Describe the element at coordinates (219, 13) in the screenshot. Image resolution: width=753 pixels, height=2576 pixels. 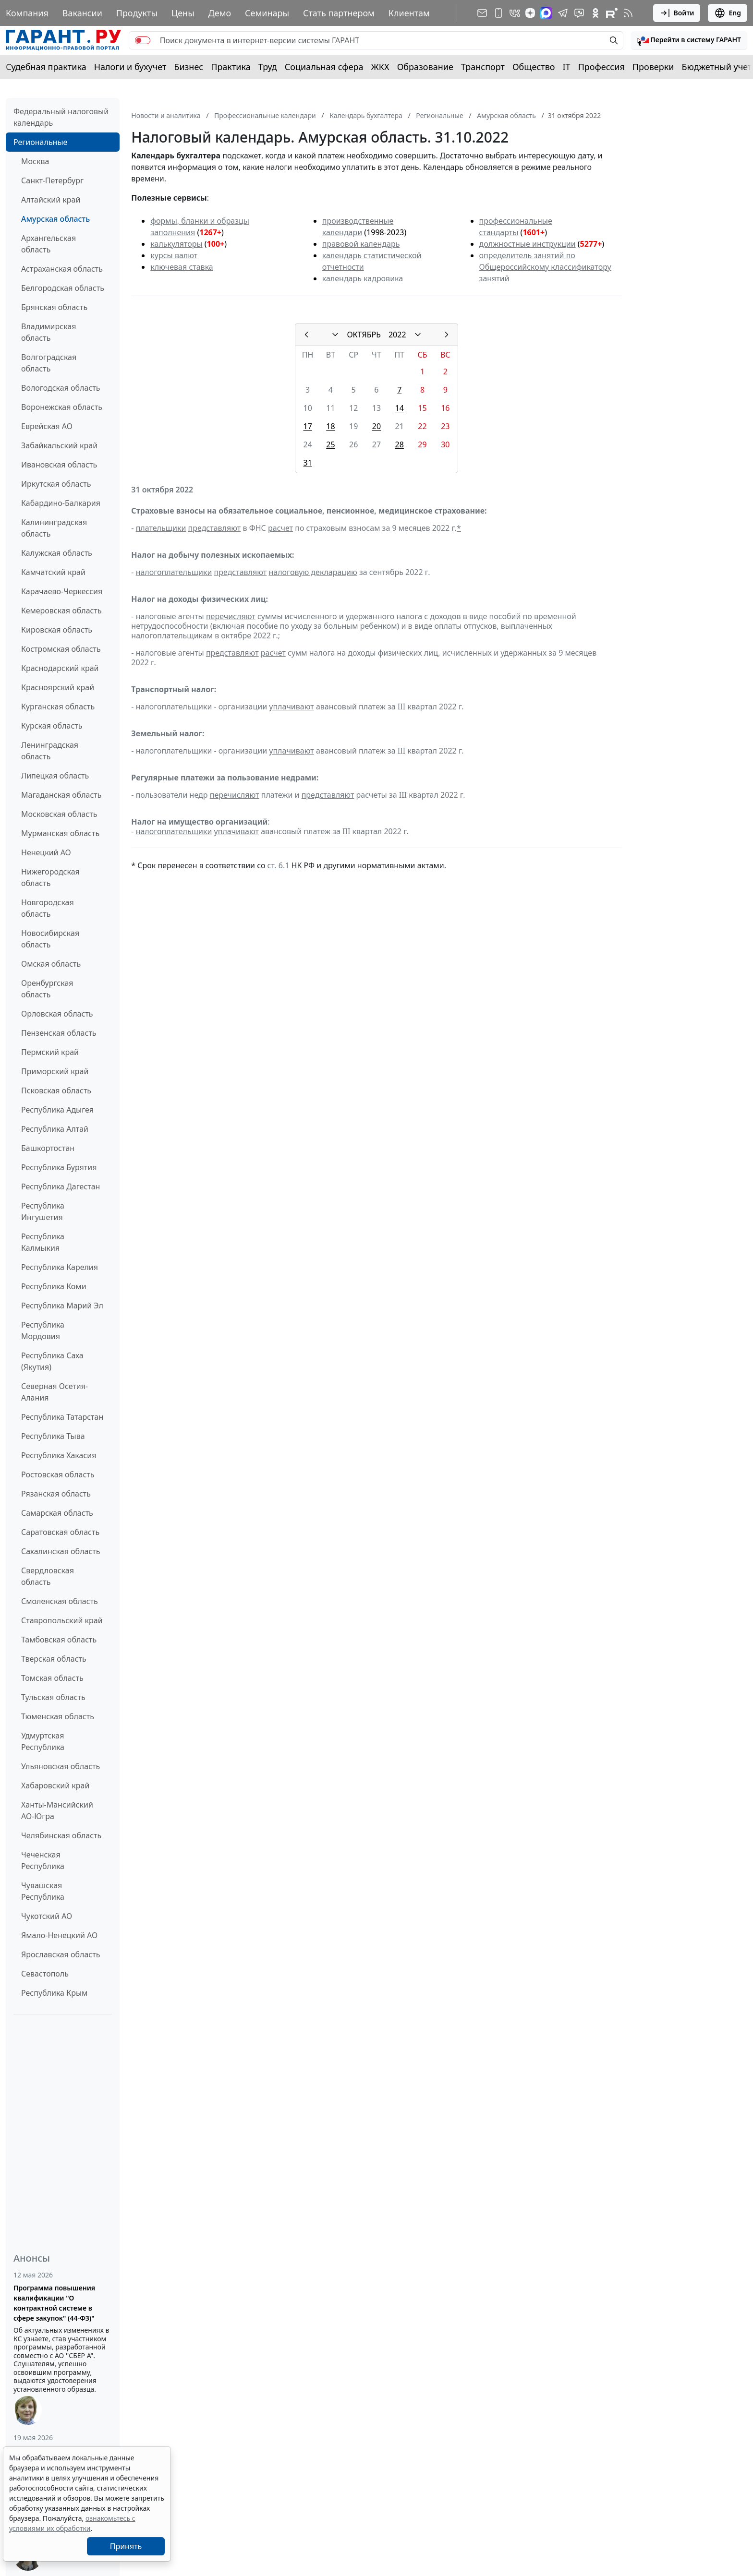
I see `Демо` at that location.